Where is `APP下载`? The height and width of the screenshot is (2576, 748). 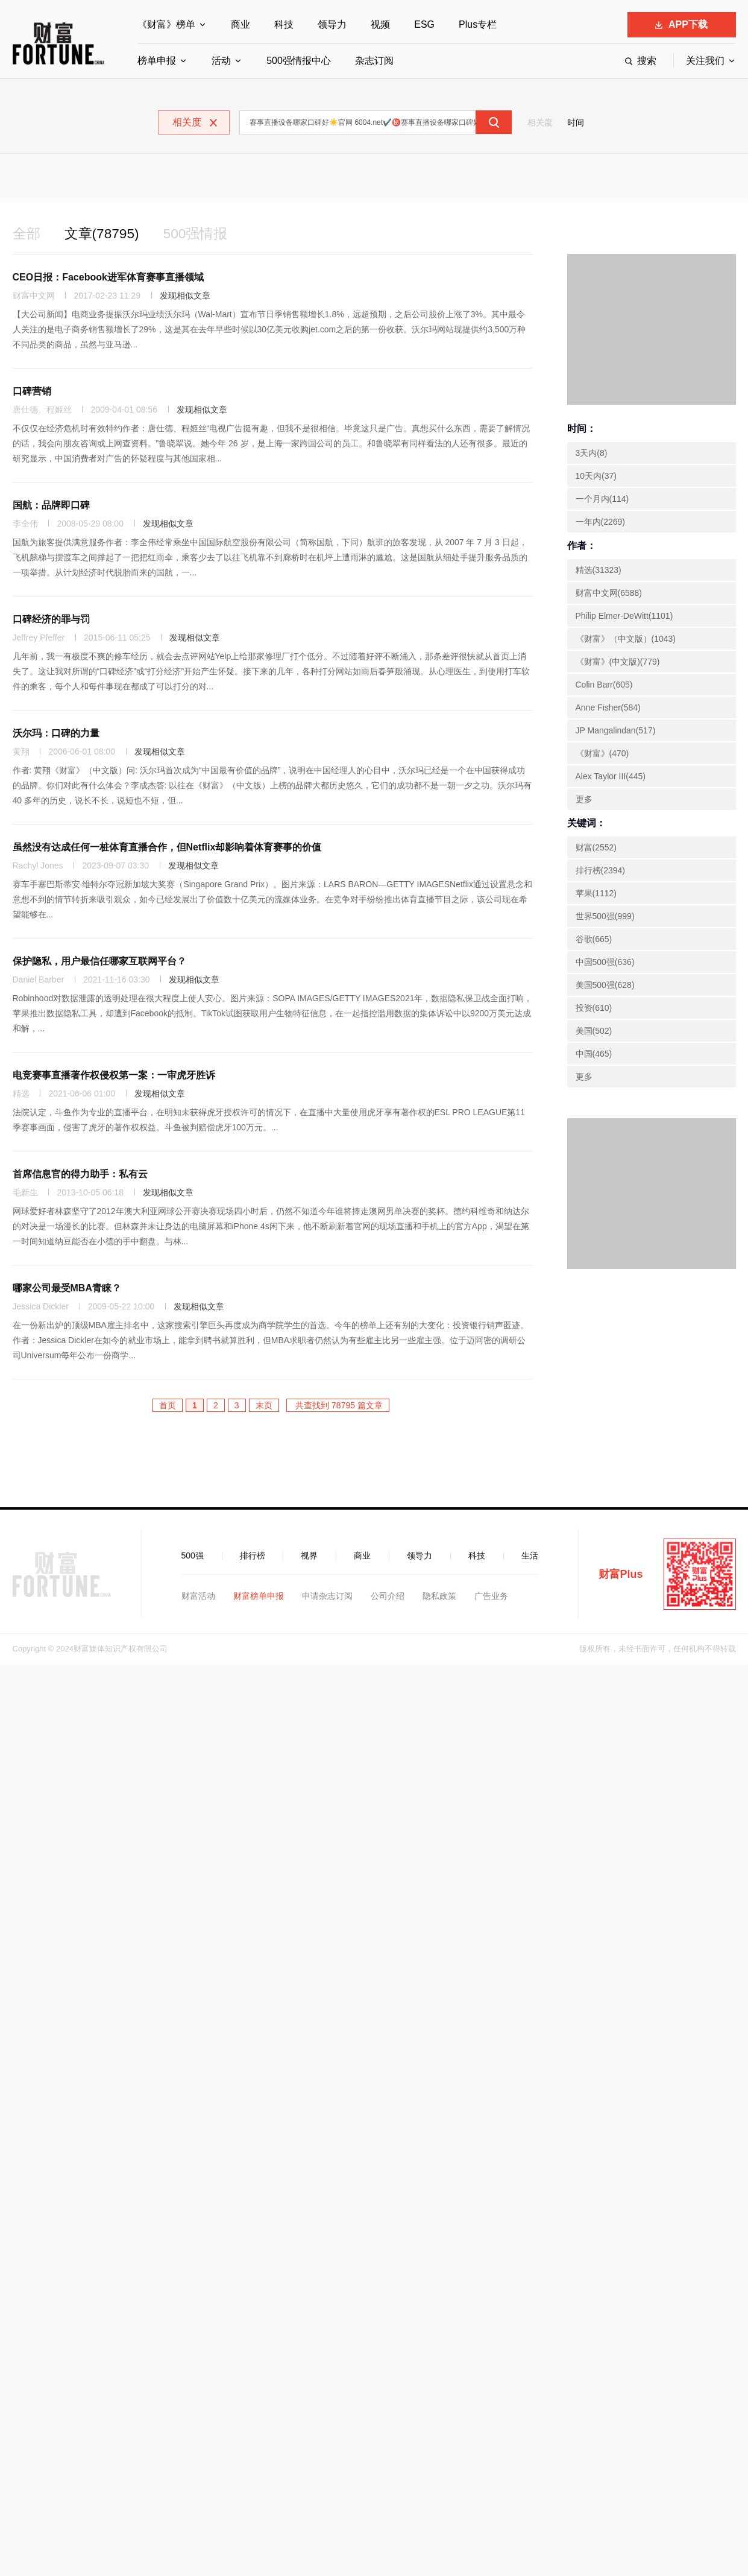
APP下载 is located at coordinates (681, 24).